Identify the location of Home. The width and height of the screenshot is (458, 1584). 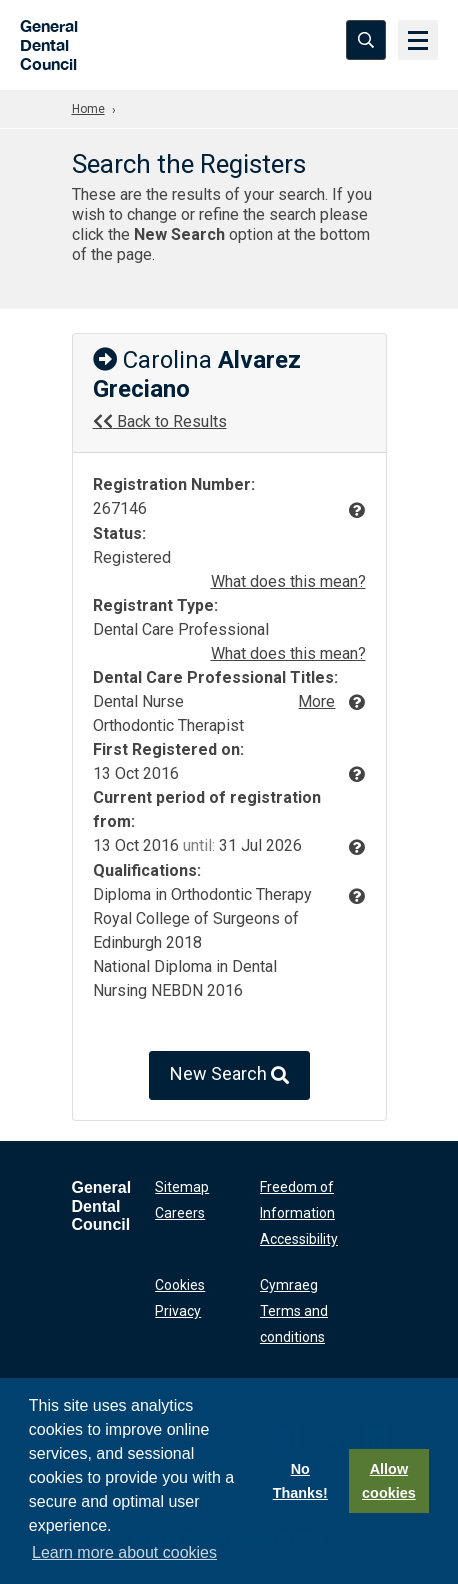
(88, 109).